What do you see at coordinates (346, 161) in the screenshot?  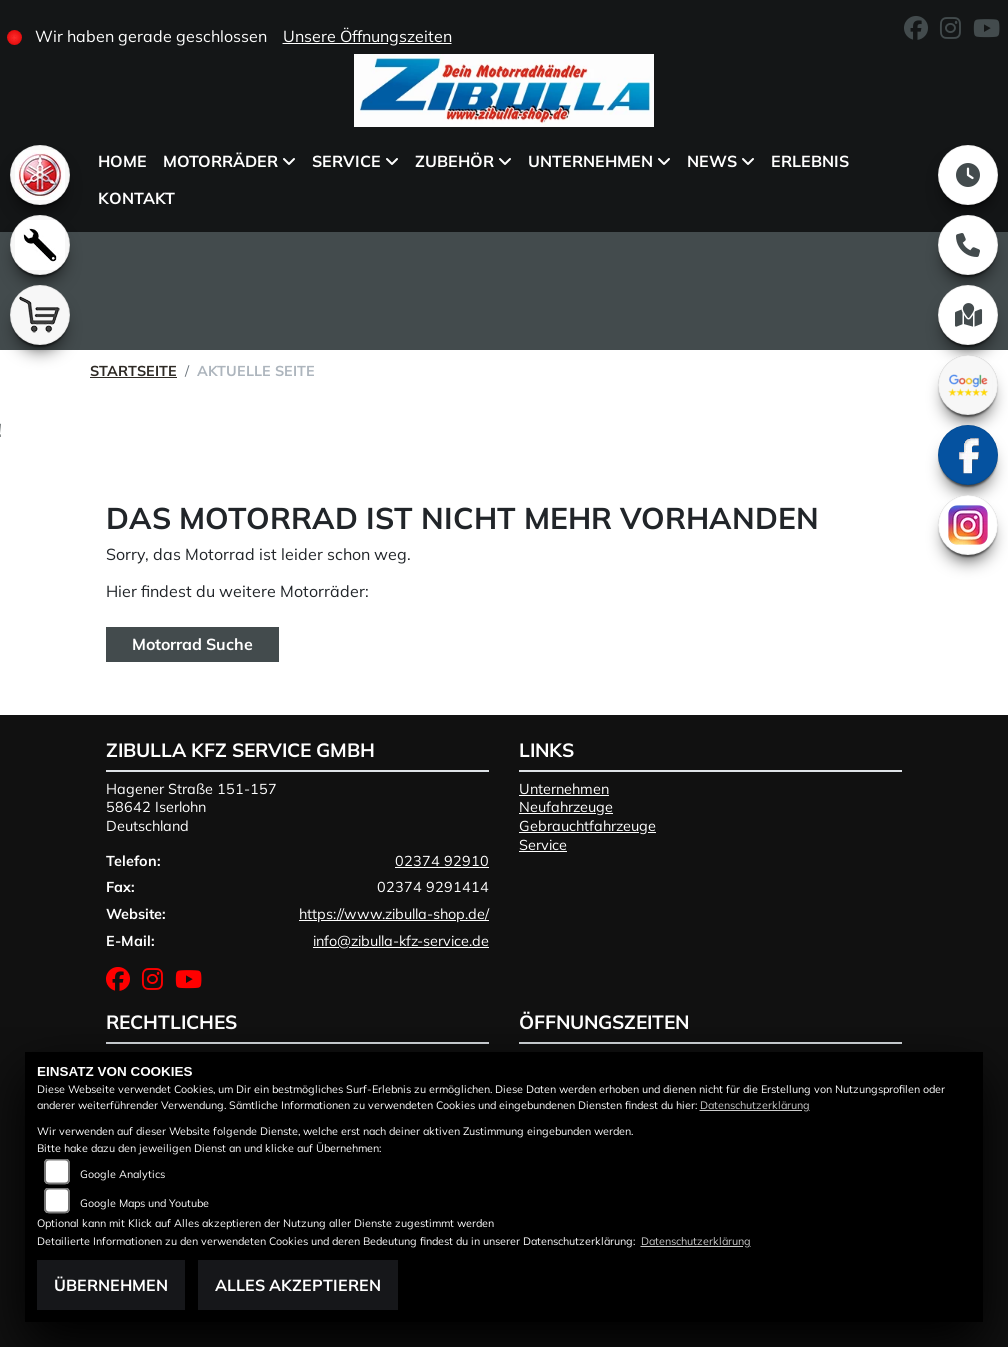 I see `Service` at bounding box center [346, 161].